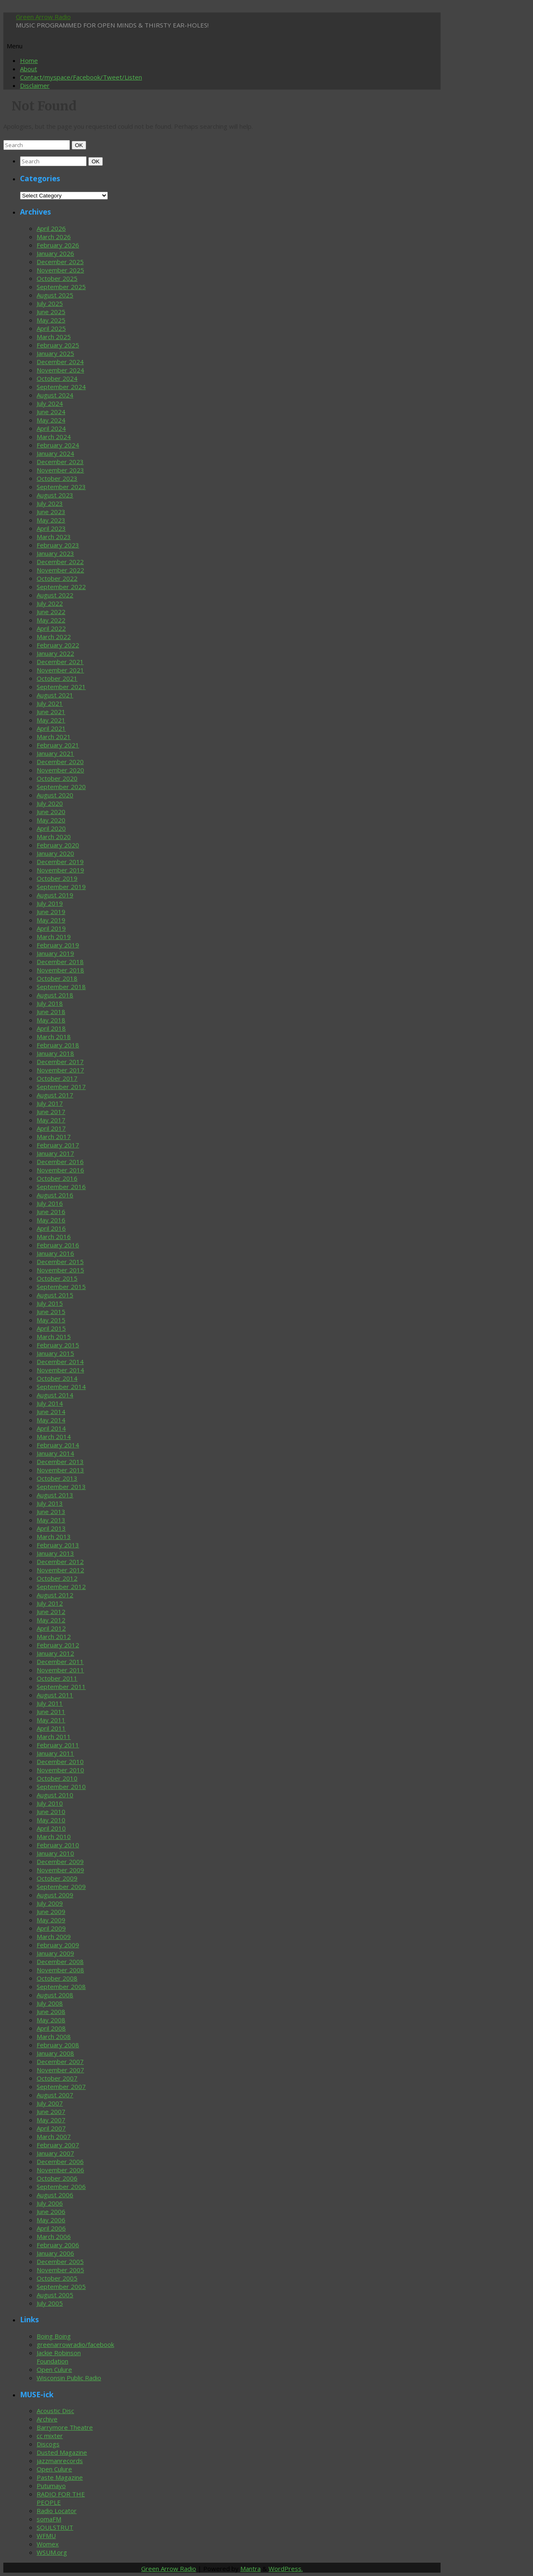 The height and width of the screenshot is (2576, 533). I want to click on July 2007, so click(50, 2103).